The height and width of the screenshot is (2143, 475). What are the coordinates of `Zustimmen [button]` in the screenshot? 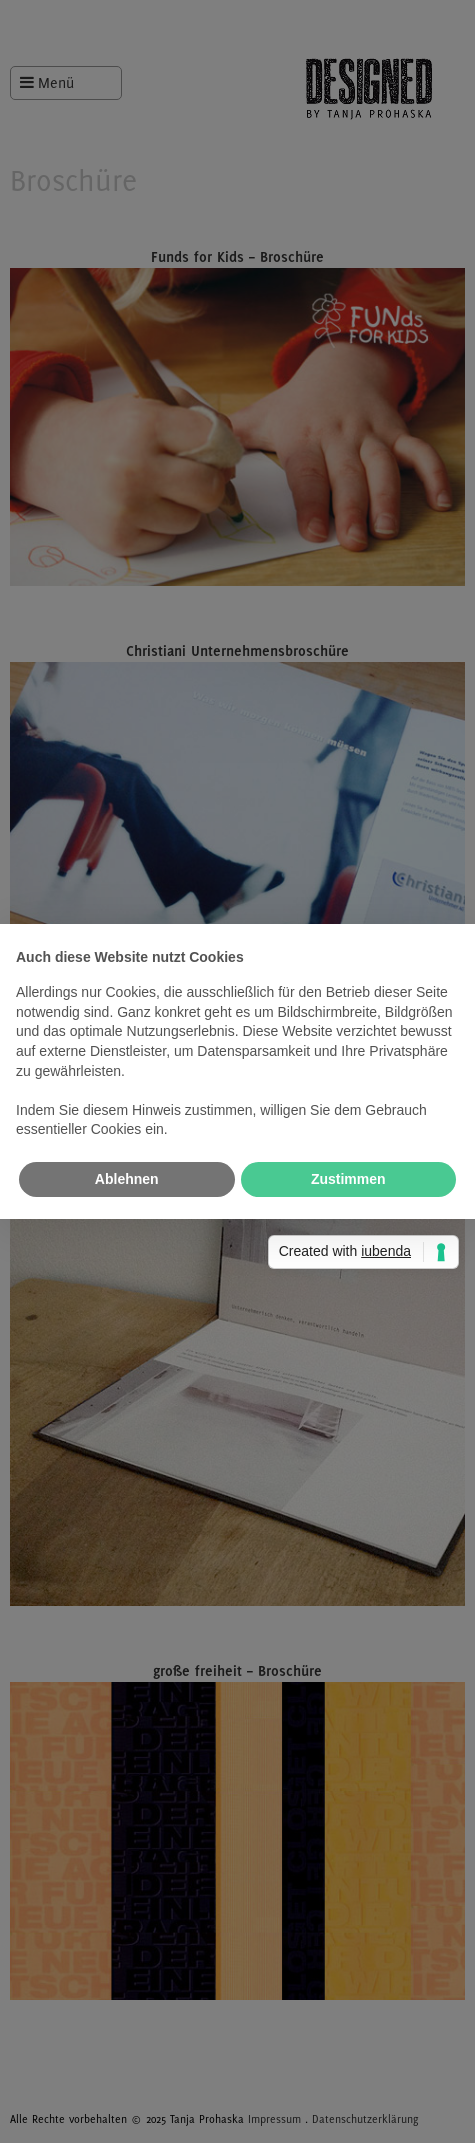 It's located at (348, 1179).